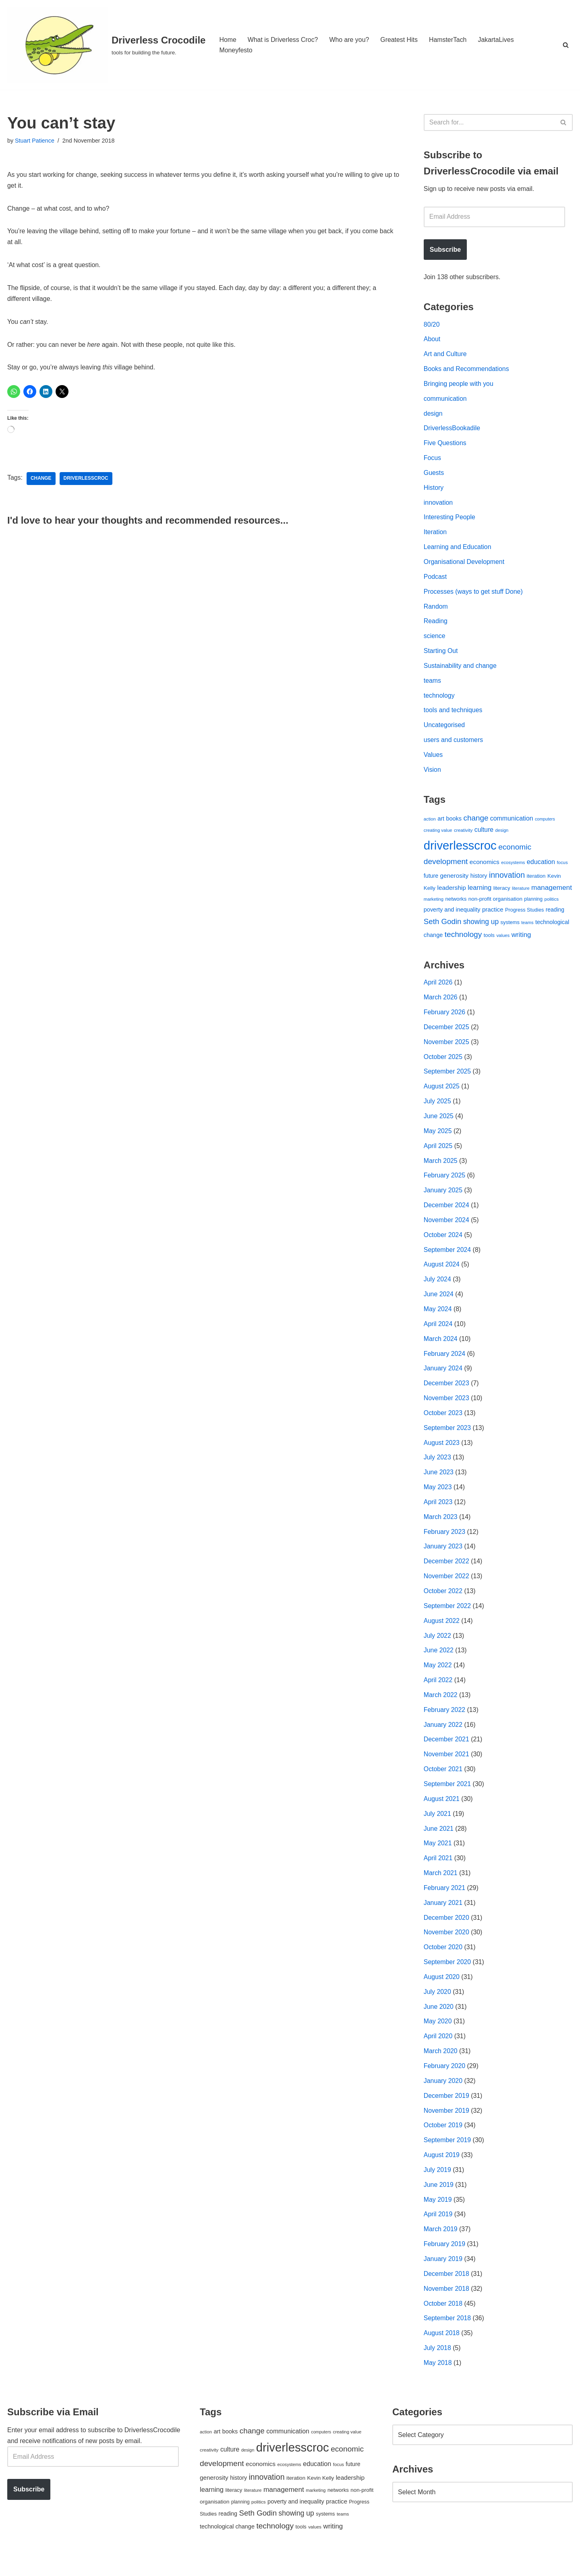 The width and height of the screenshot is (580, 2576). What do you see at coordinates (434, 490) in the screenshot?
I see `History` at bounding box center [434, 490].